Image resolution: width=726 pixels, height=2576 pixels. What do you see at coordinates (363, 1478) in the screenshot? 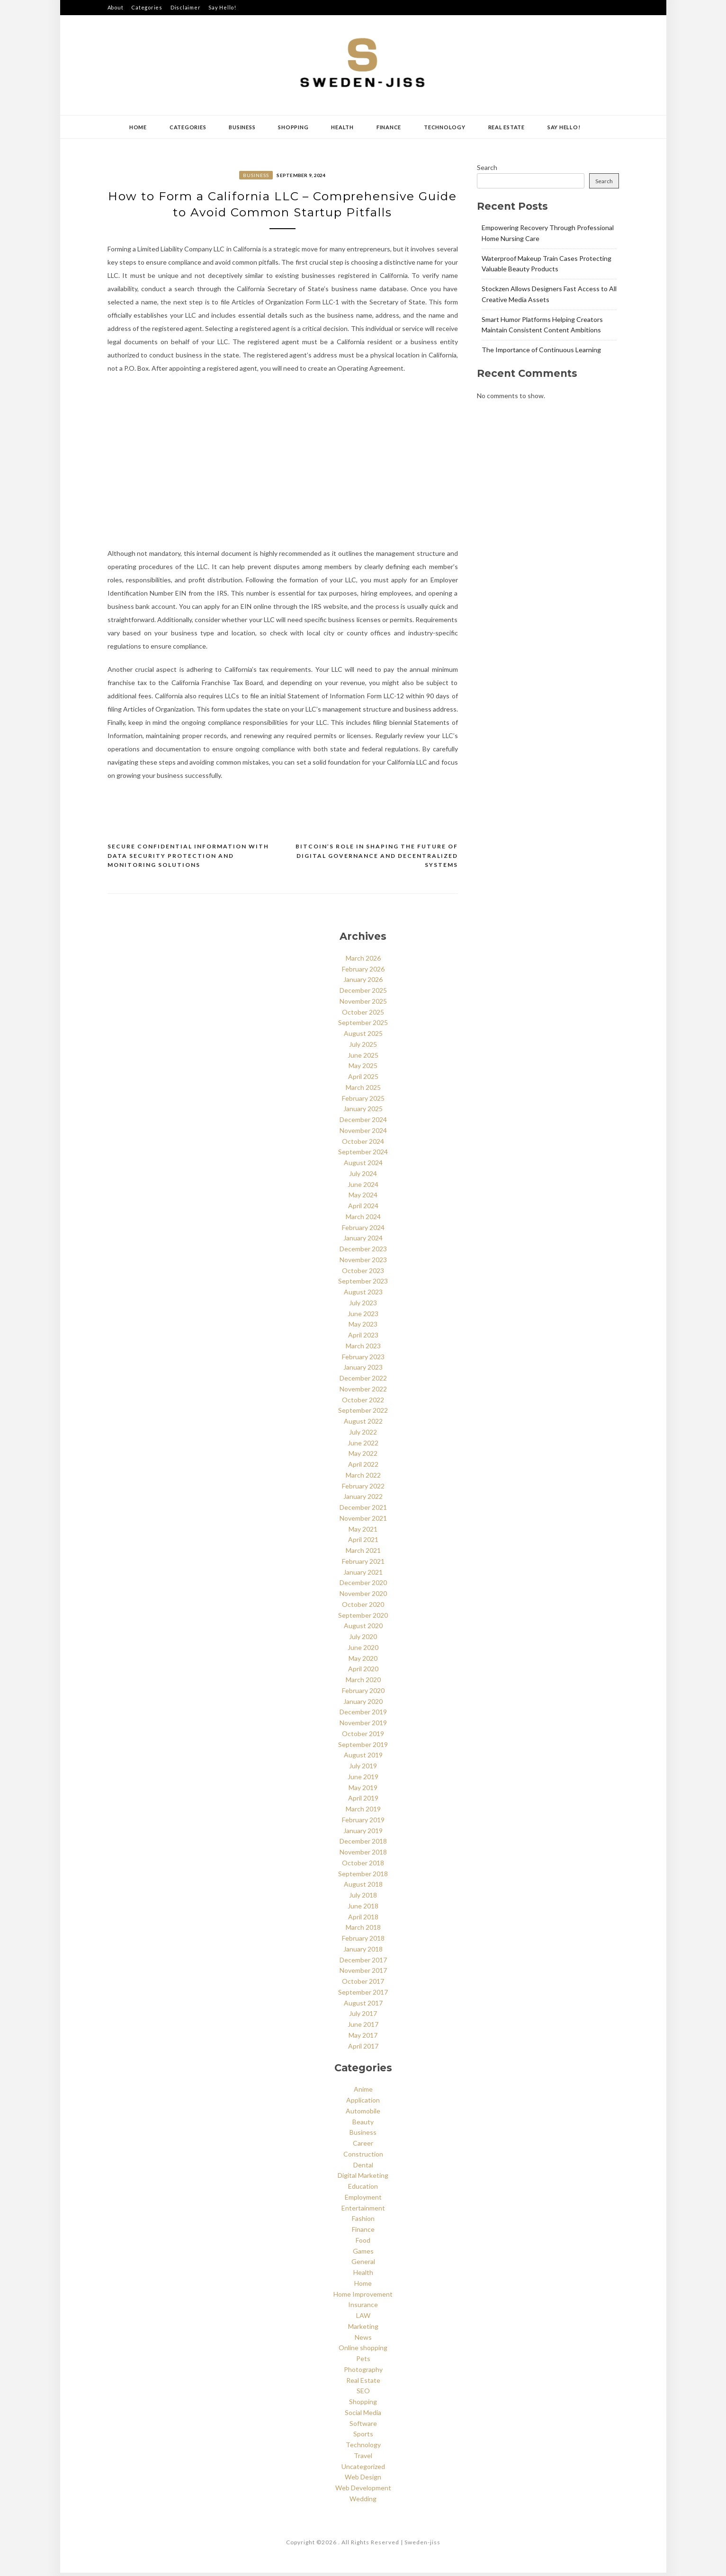
I see `March 2022` at bounding box center [363, 1478].